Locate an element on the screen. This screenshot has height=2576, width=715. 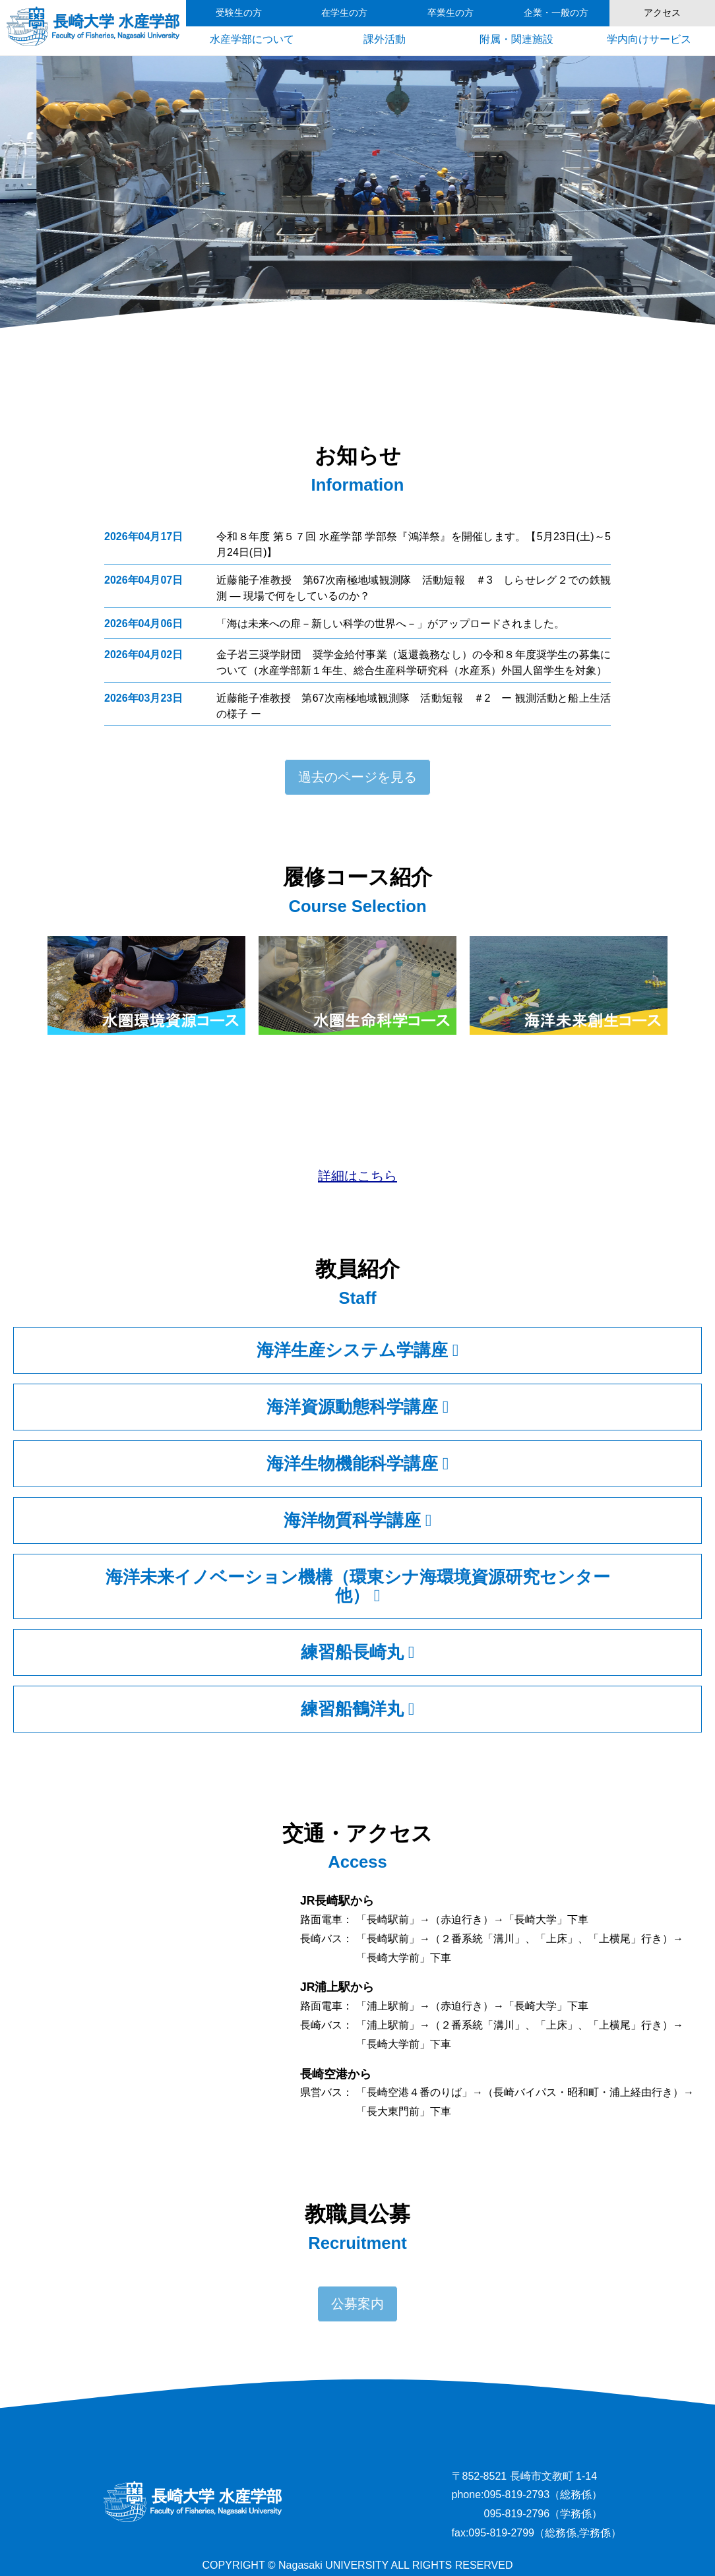
「海は未来への扉－新しい科学の世界へ－」がアップロードされました。 is located at coordinates (390, 623).